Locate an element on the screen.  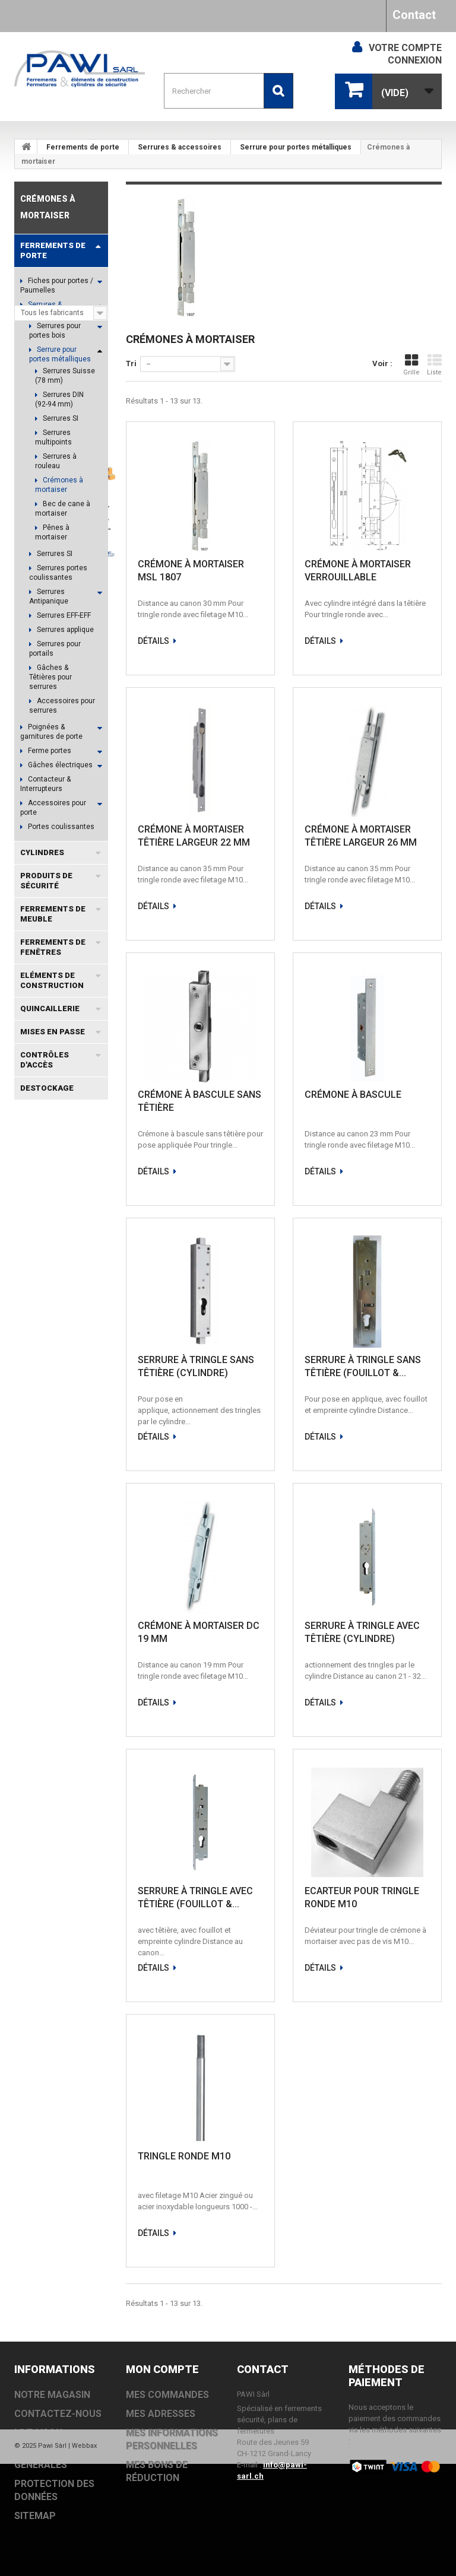
EVOLO is located at coordinates (32, 1470).